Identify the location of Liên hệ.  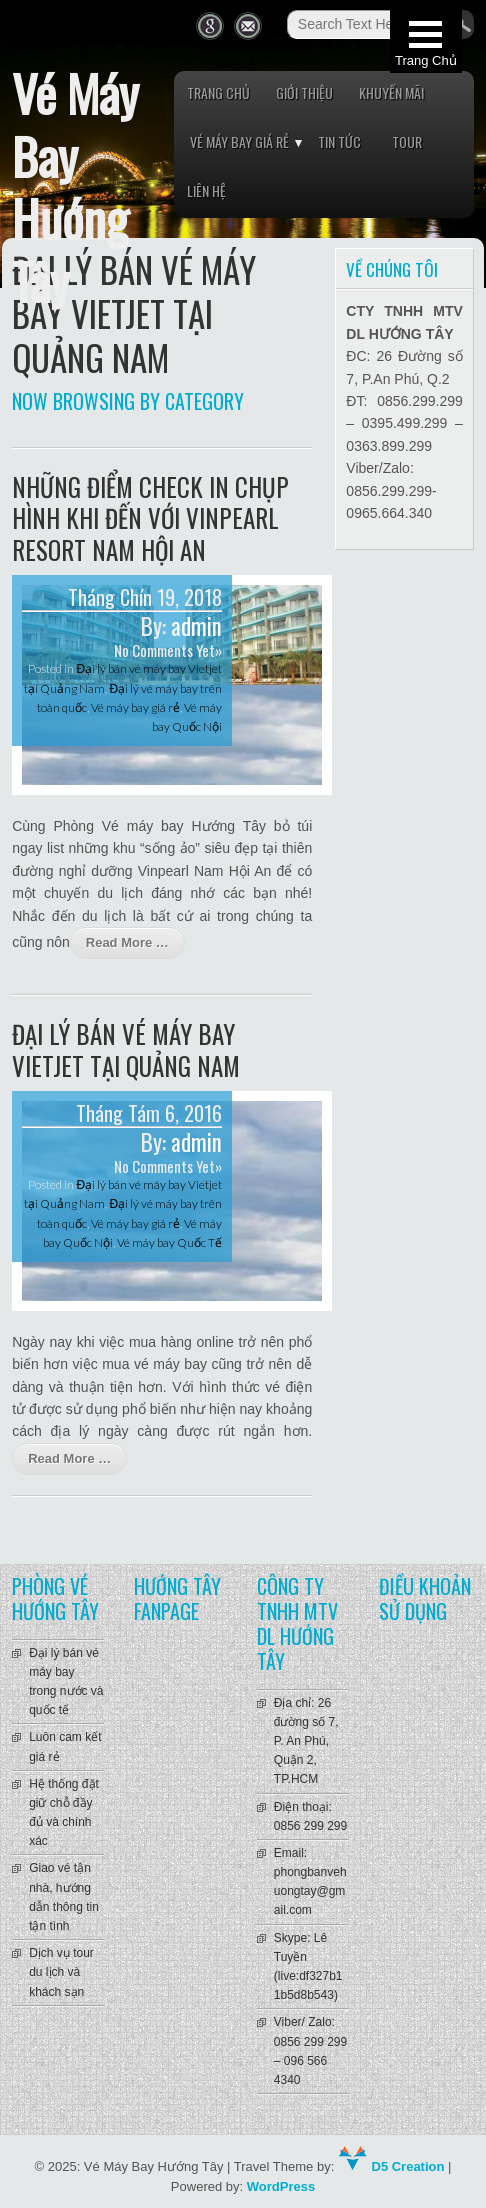
(206, 190).